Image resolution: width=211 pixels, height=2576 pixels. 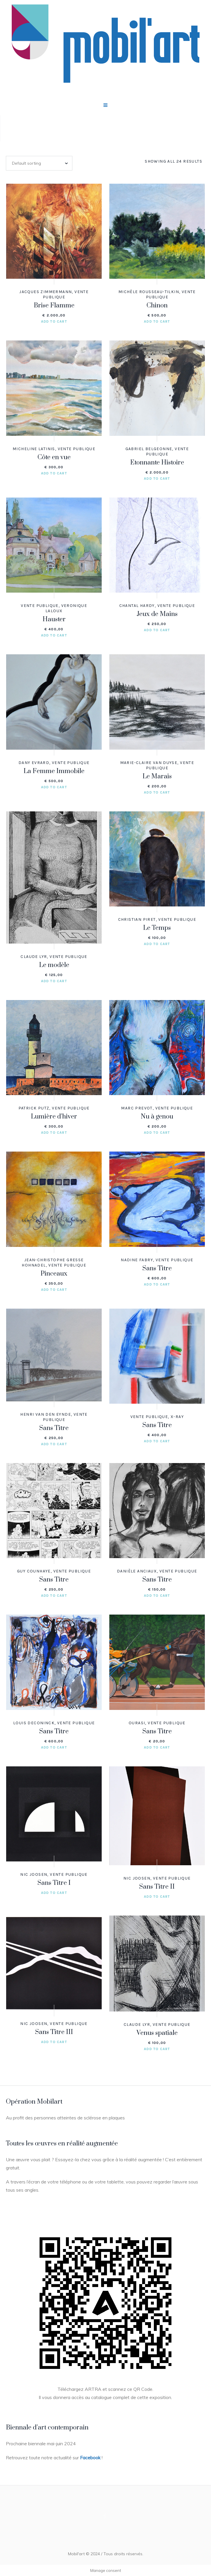 What do you see at coordinates (34, 956) in the screenshot?
I see `Claude LYR` at bounding box center [34, 956].